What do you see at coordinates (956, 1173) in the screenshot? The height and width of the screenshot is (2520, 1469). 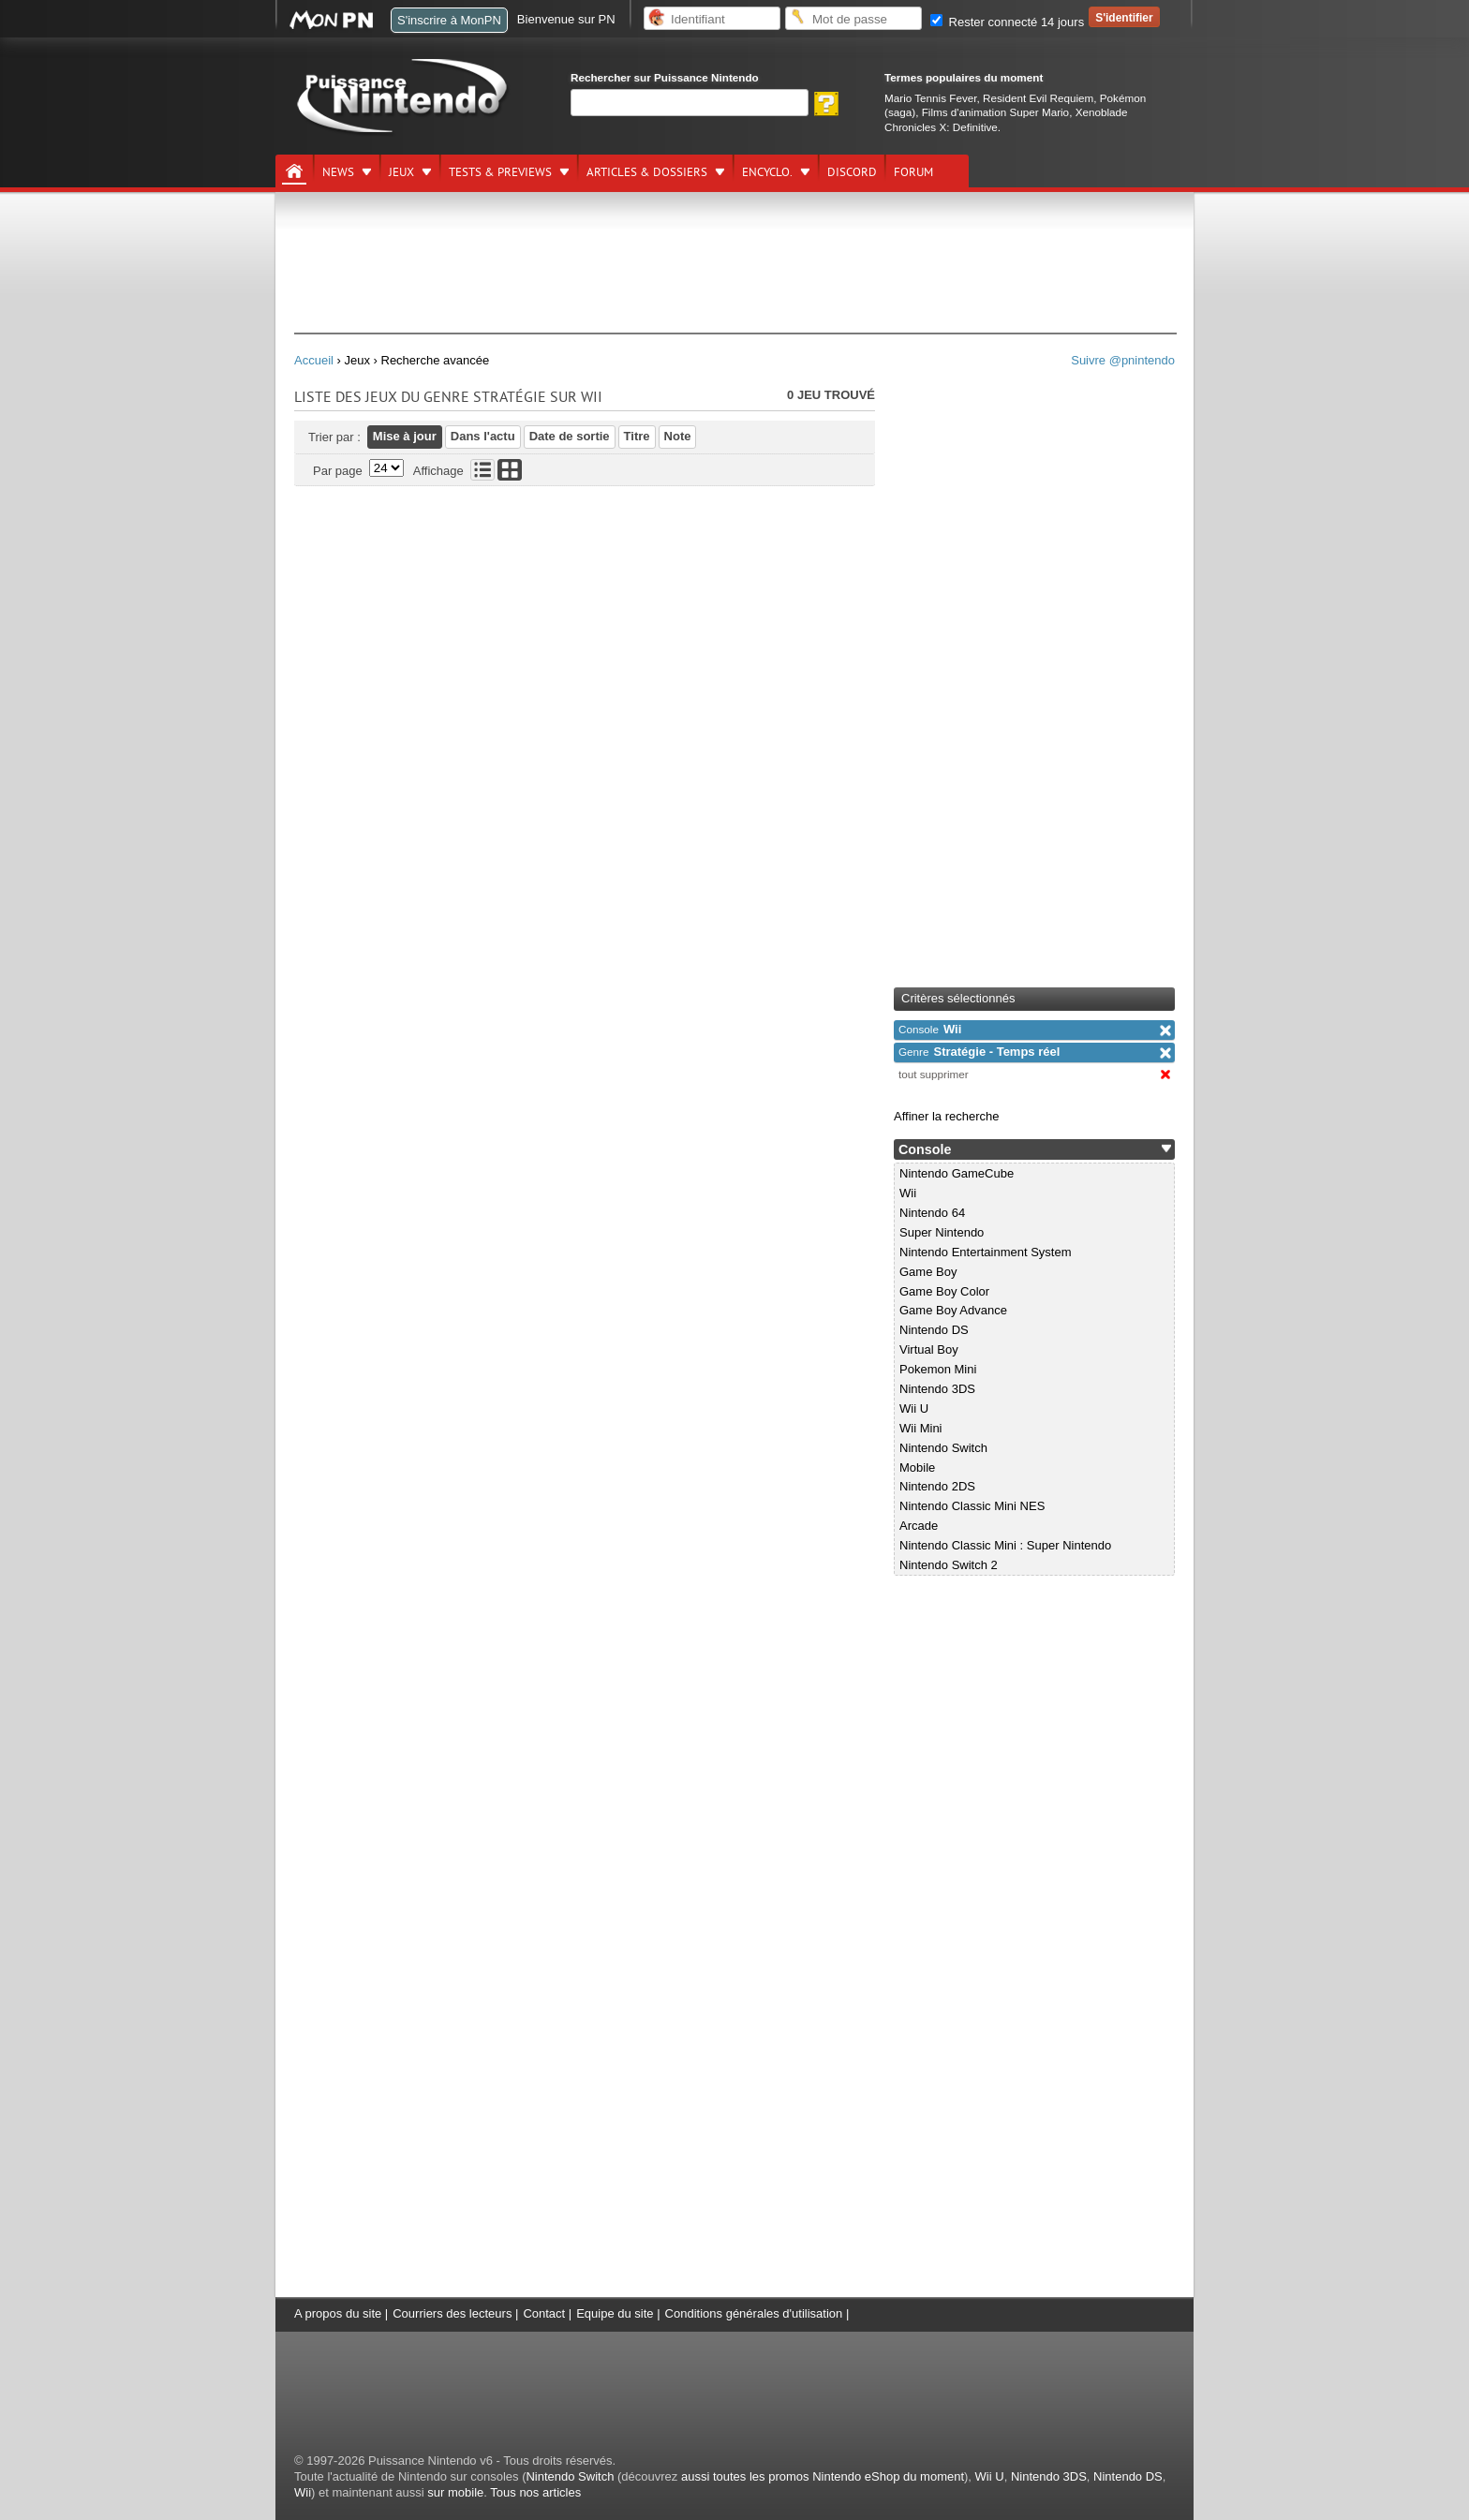 I see `Nintendo GameCube` at bounding box center [956, 1173].